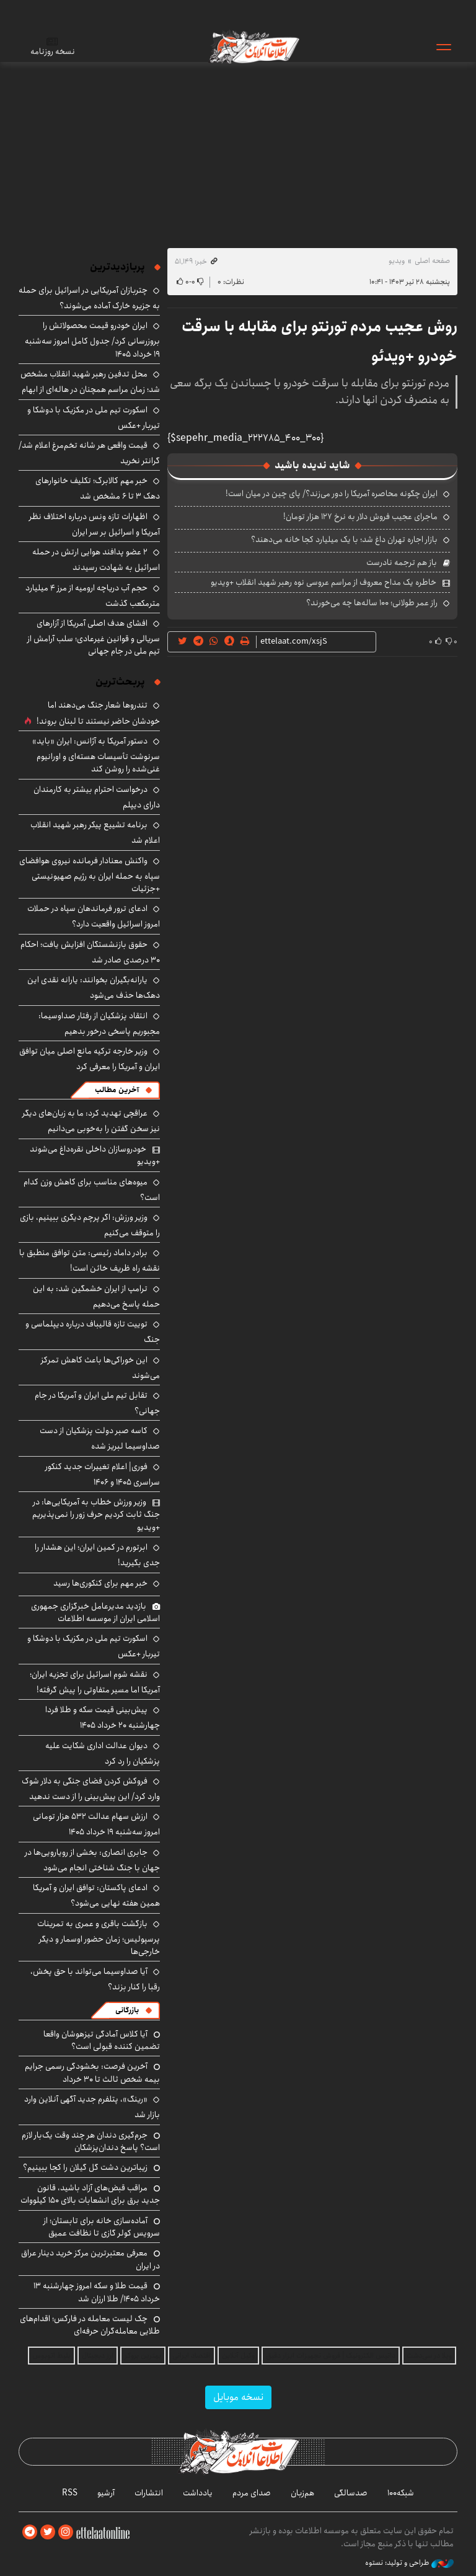 The height and width of the screenshot is (2576, 476). What do you see at coordinates (323, 582) in the screenshot?
I see `خاطره یک مداح معروف از مراسم عروسی نوه رهبر شهید انقلاب +ویدیو` at bounding box center [323, 582].